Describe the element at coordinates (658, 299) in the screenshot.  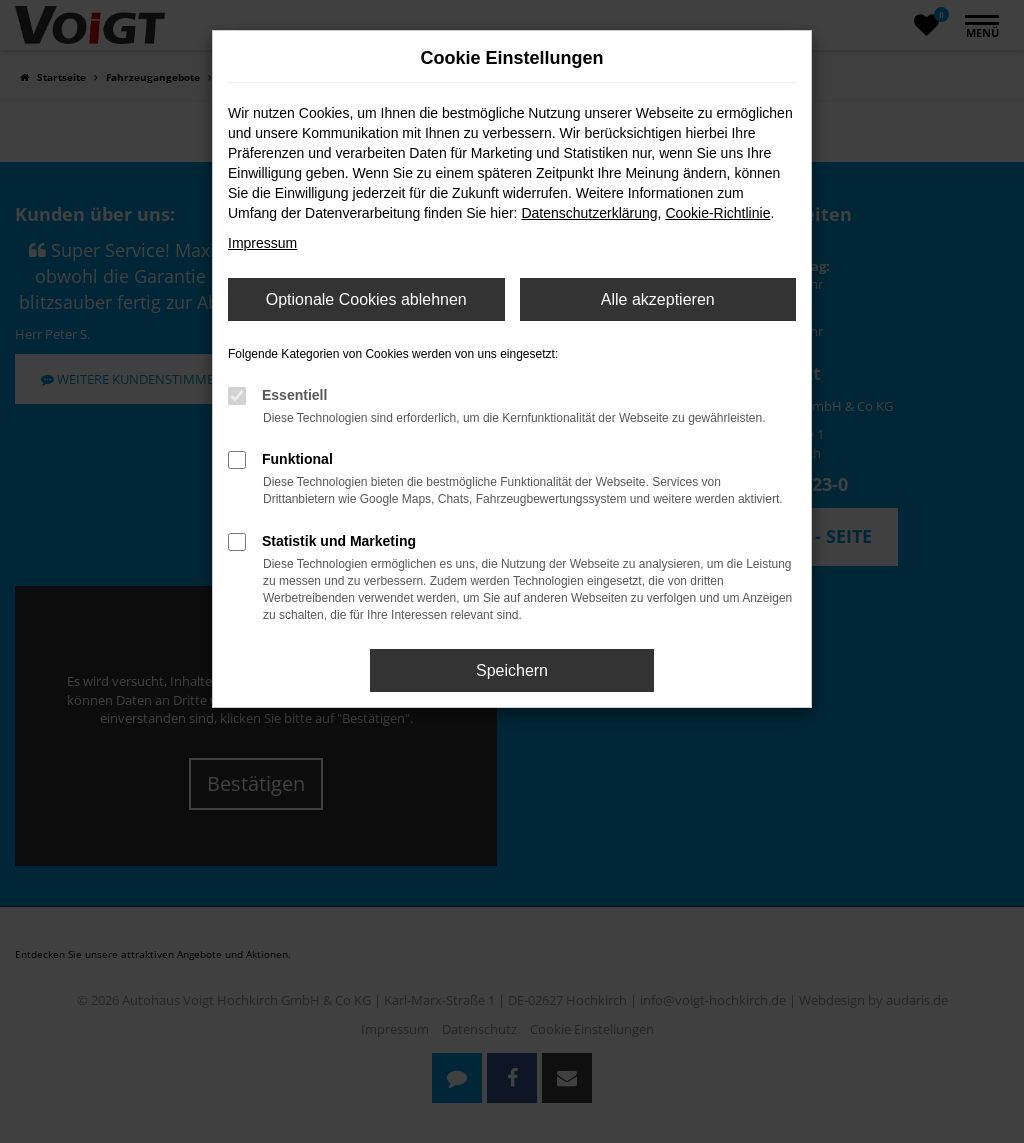
I see `Alle akzeptieren` at that location.